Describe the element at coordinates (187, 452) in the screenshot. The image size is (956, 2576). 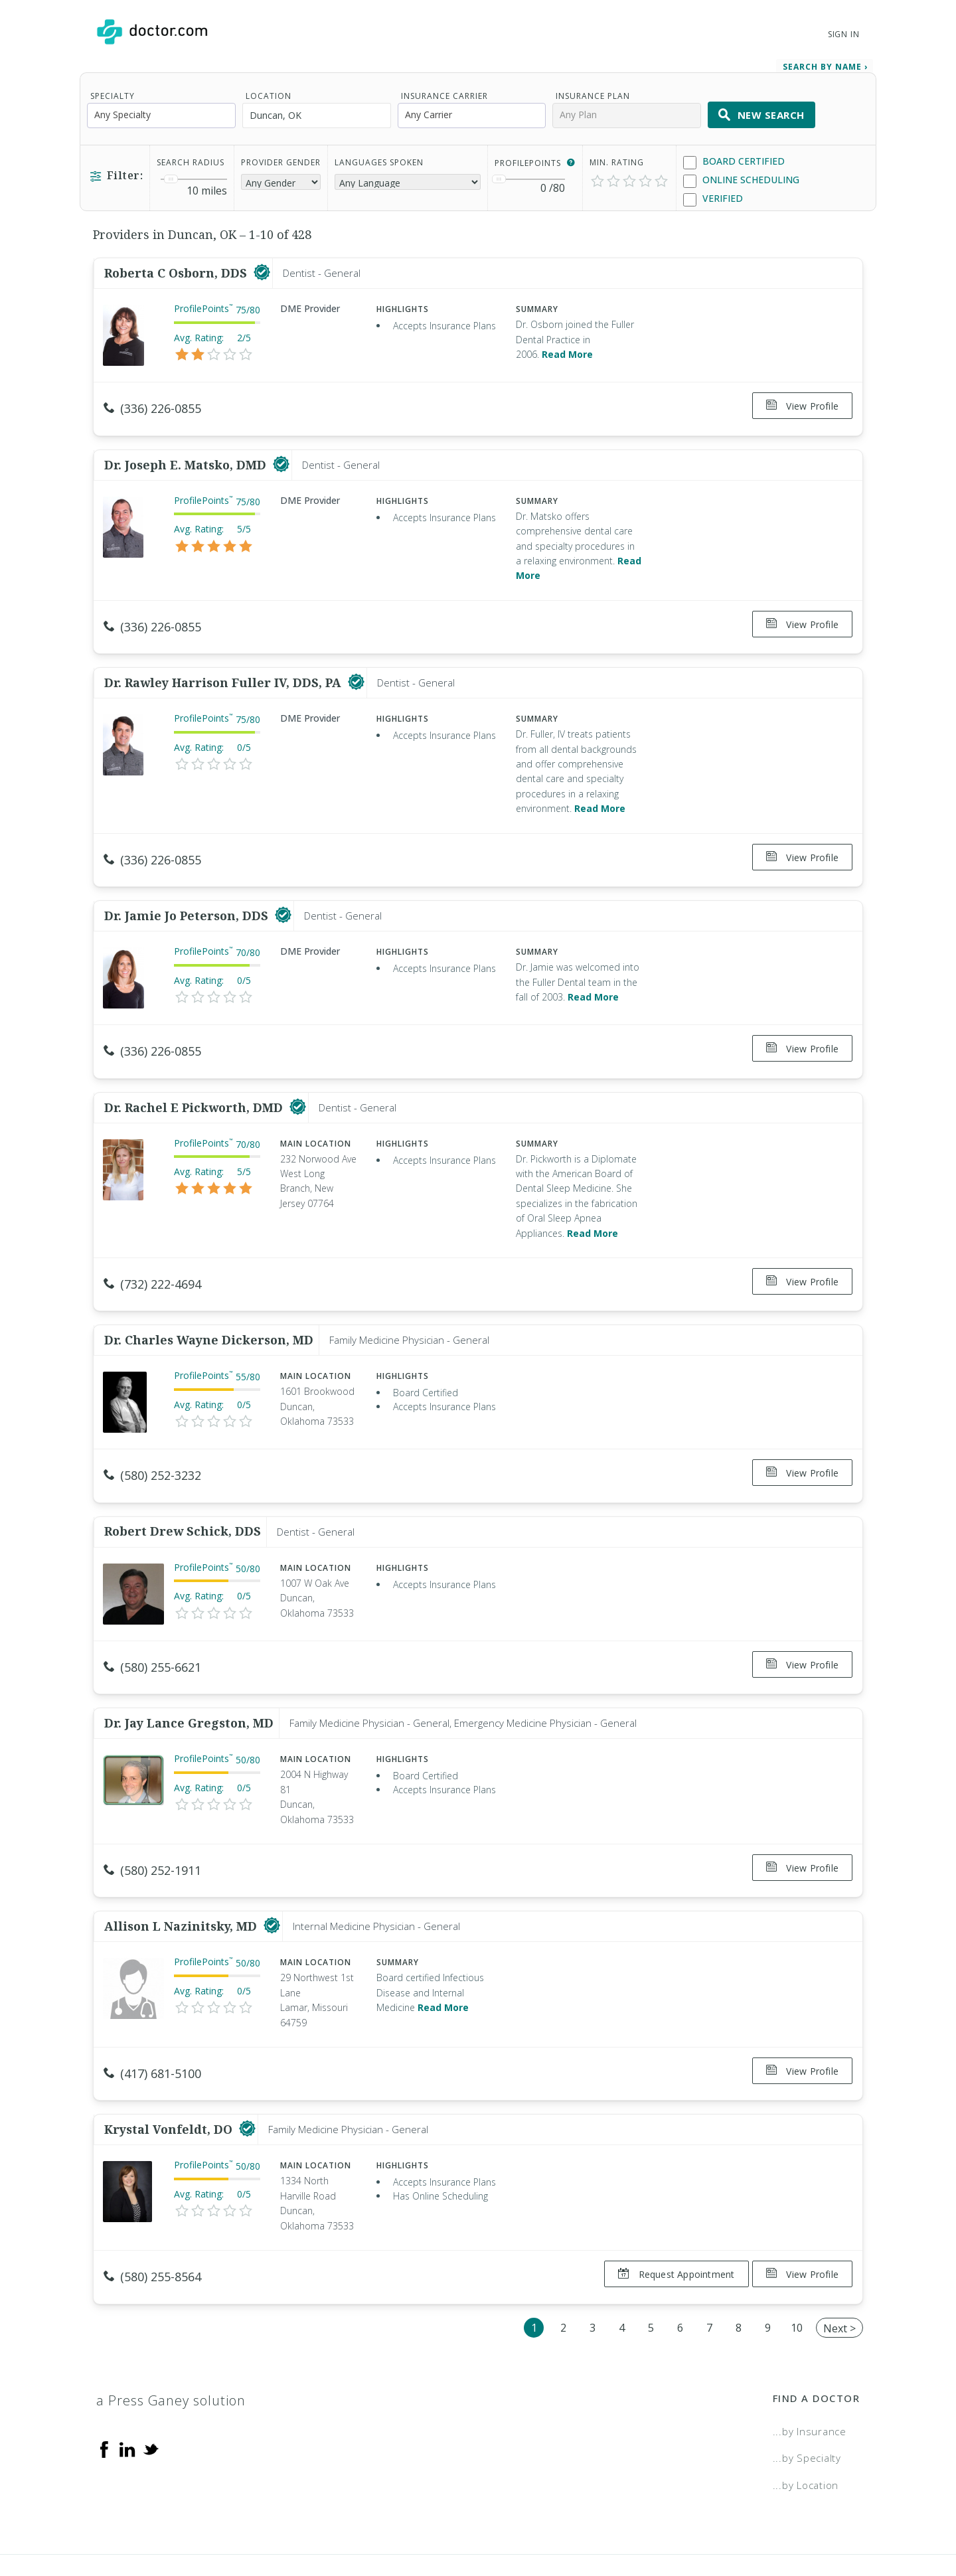
I see `Dr. Joseph E. Matsko, DMD` at that location.